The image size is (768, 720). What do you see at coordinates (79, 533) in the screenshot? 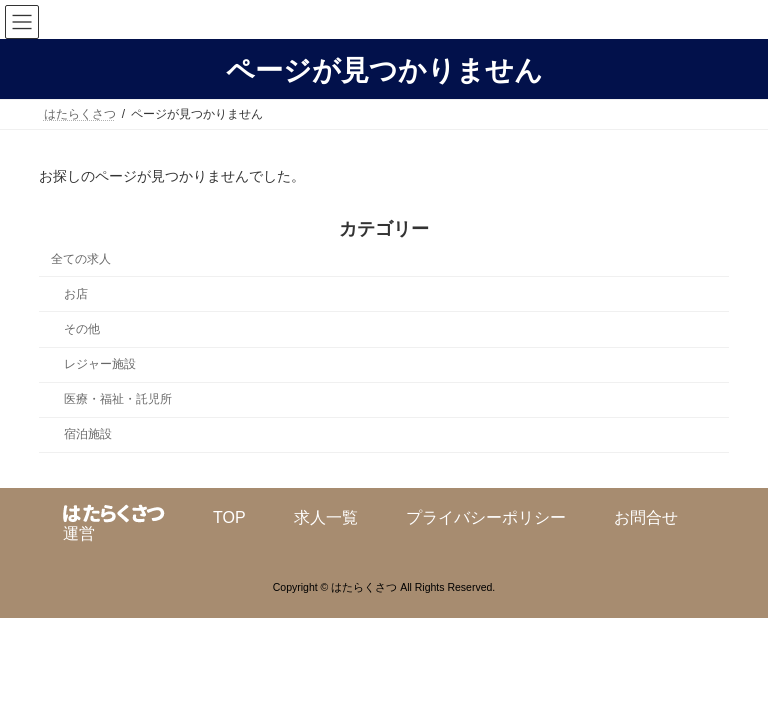
I see `運営` at bounding box center [79, 533].